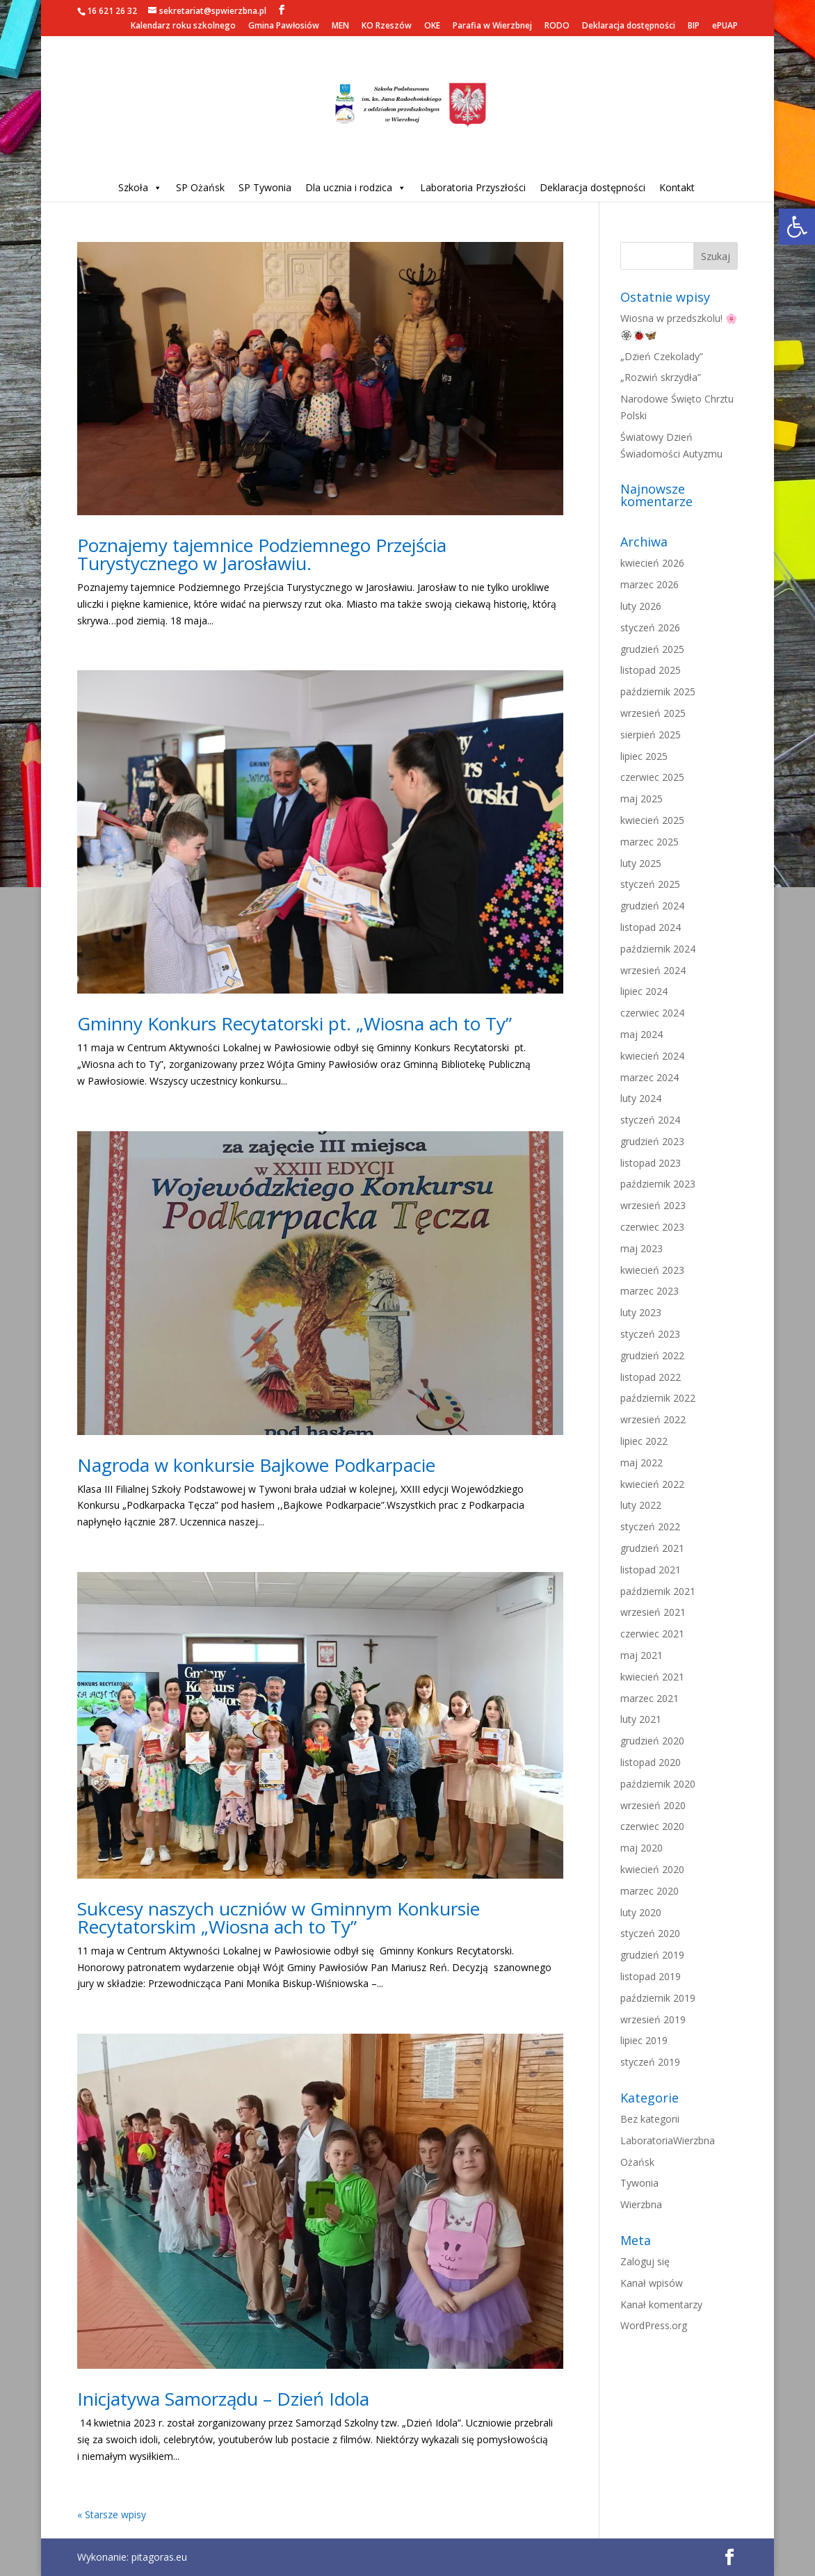 This screenshot has height=2576, width=815. What do you see at coordinates (652, 1826) in the screenshot?
I see `czerwiec 2020 [link]` at bounding box center [652, 1826].